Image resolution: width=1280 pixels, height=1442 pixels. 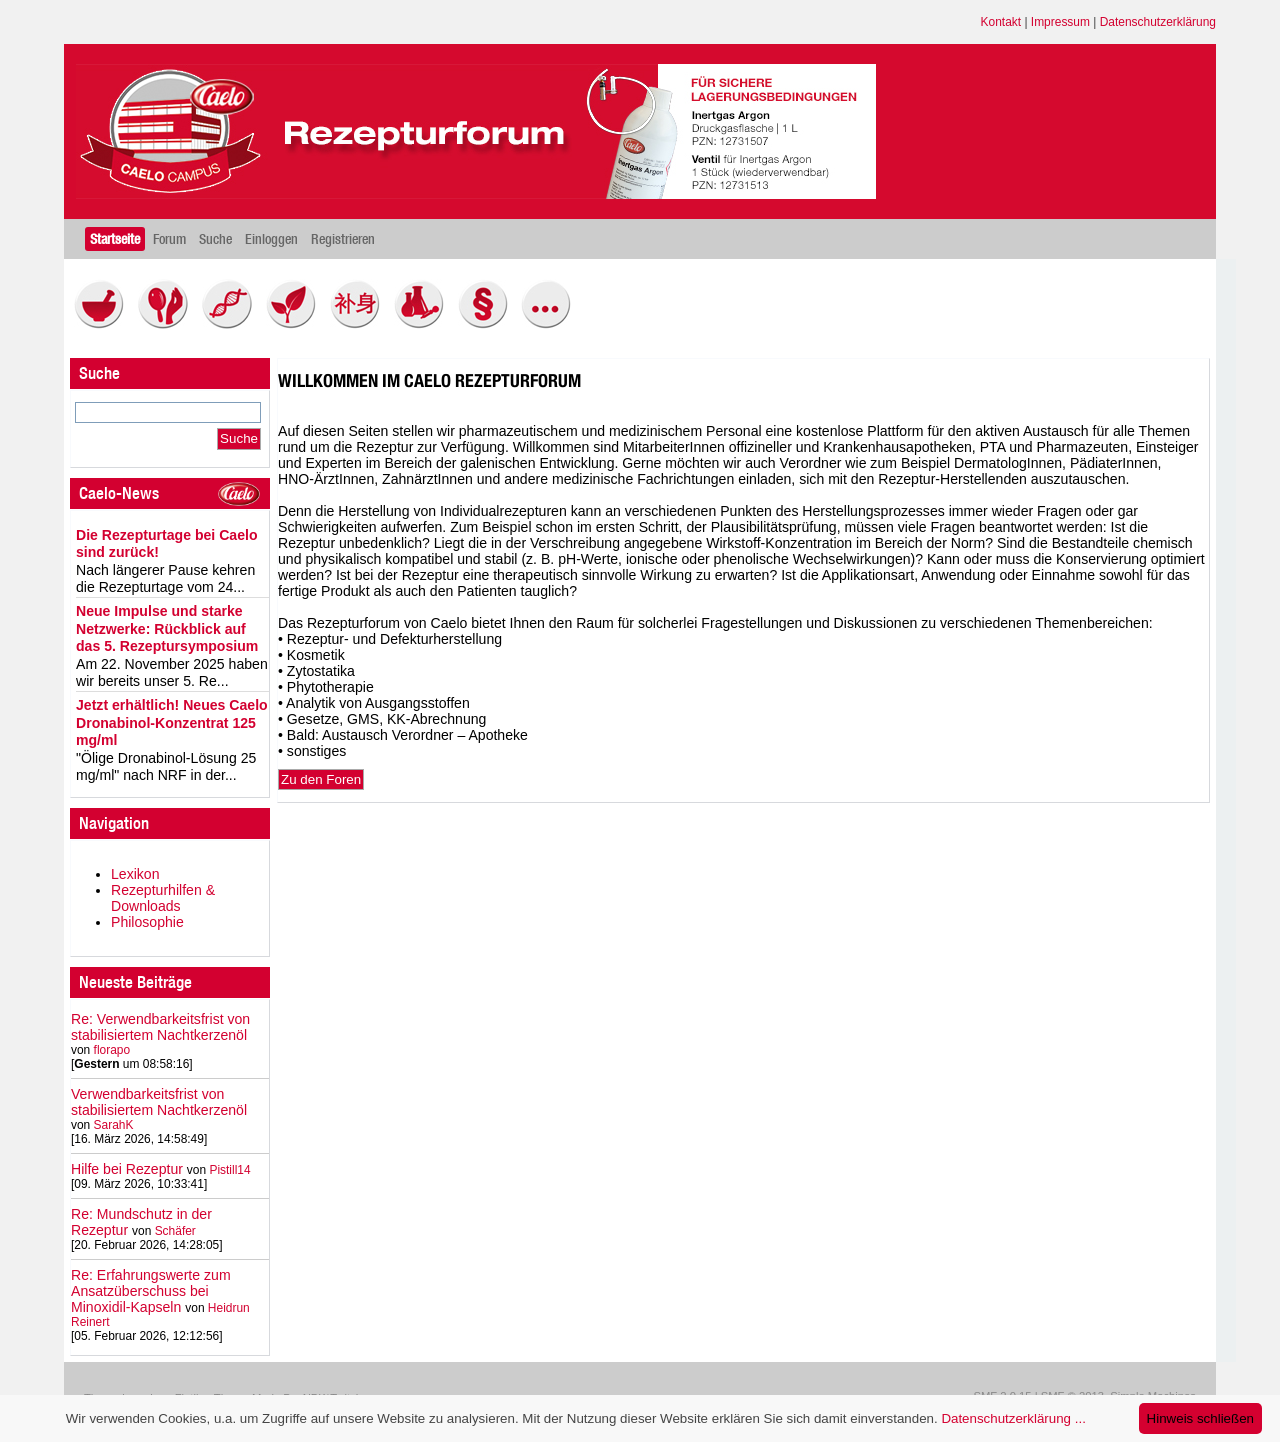 I want to click on Kontakt, so click(x=1001, y=22).